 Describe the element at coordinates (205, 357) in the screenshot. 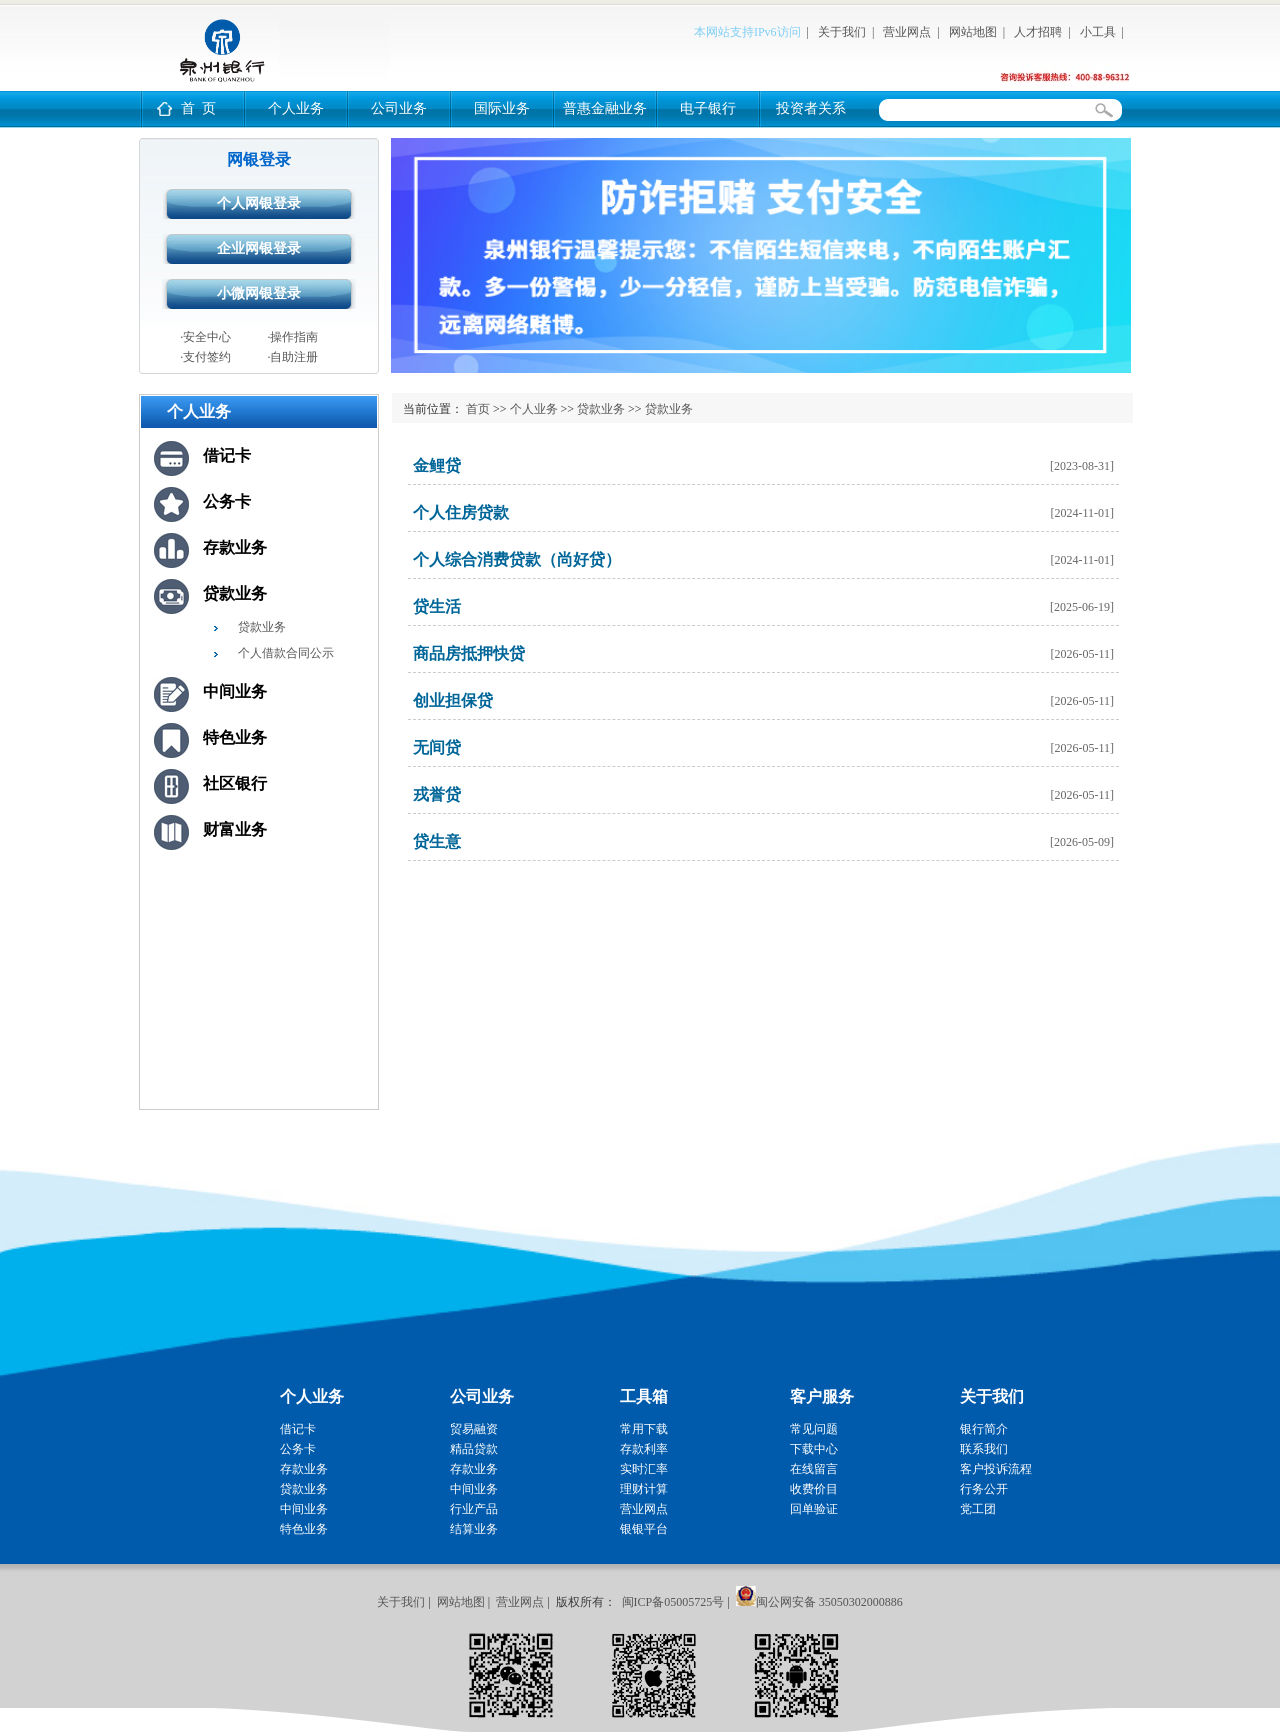

I see `·支付签约` at that location.